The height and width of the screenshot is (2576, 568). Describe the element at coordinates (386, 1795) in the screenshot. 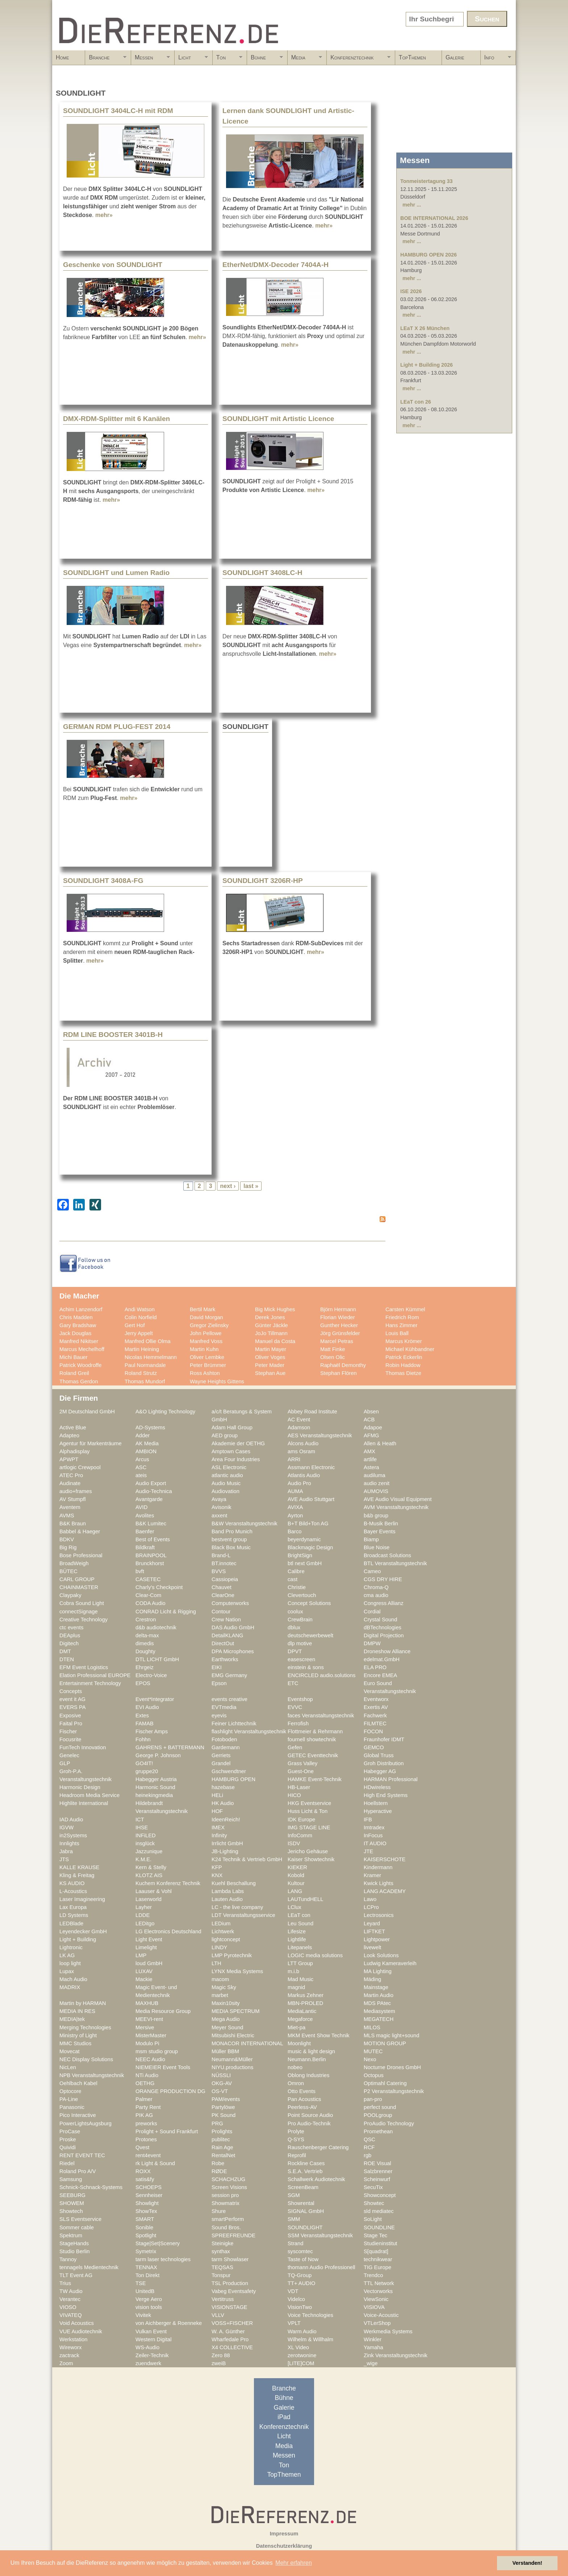

I see `High End Systems` at that location.